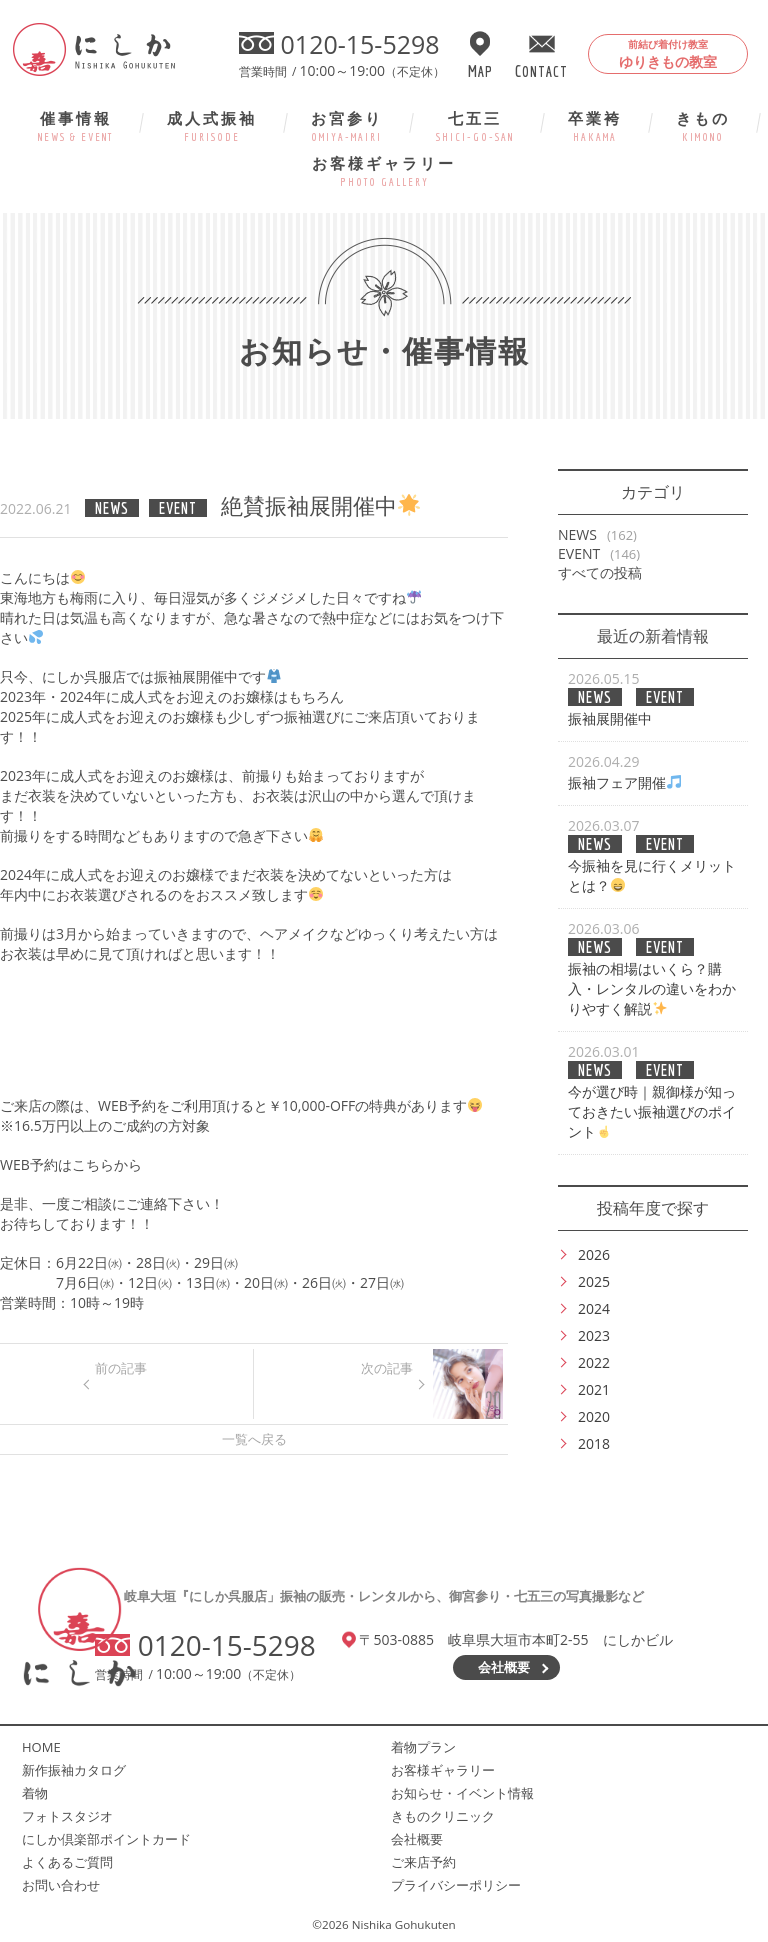  What do you see at coordinates (475, 125) in the screenshot?
I see `七五三` at bounding box center [475, 125].